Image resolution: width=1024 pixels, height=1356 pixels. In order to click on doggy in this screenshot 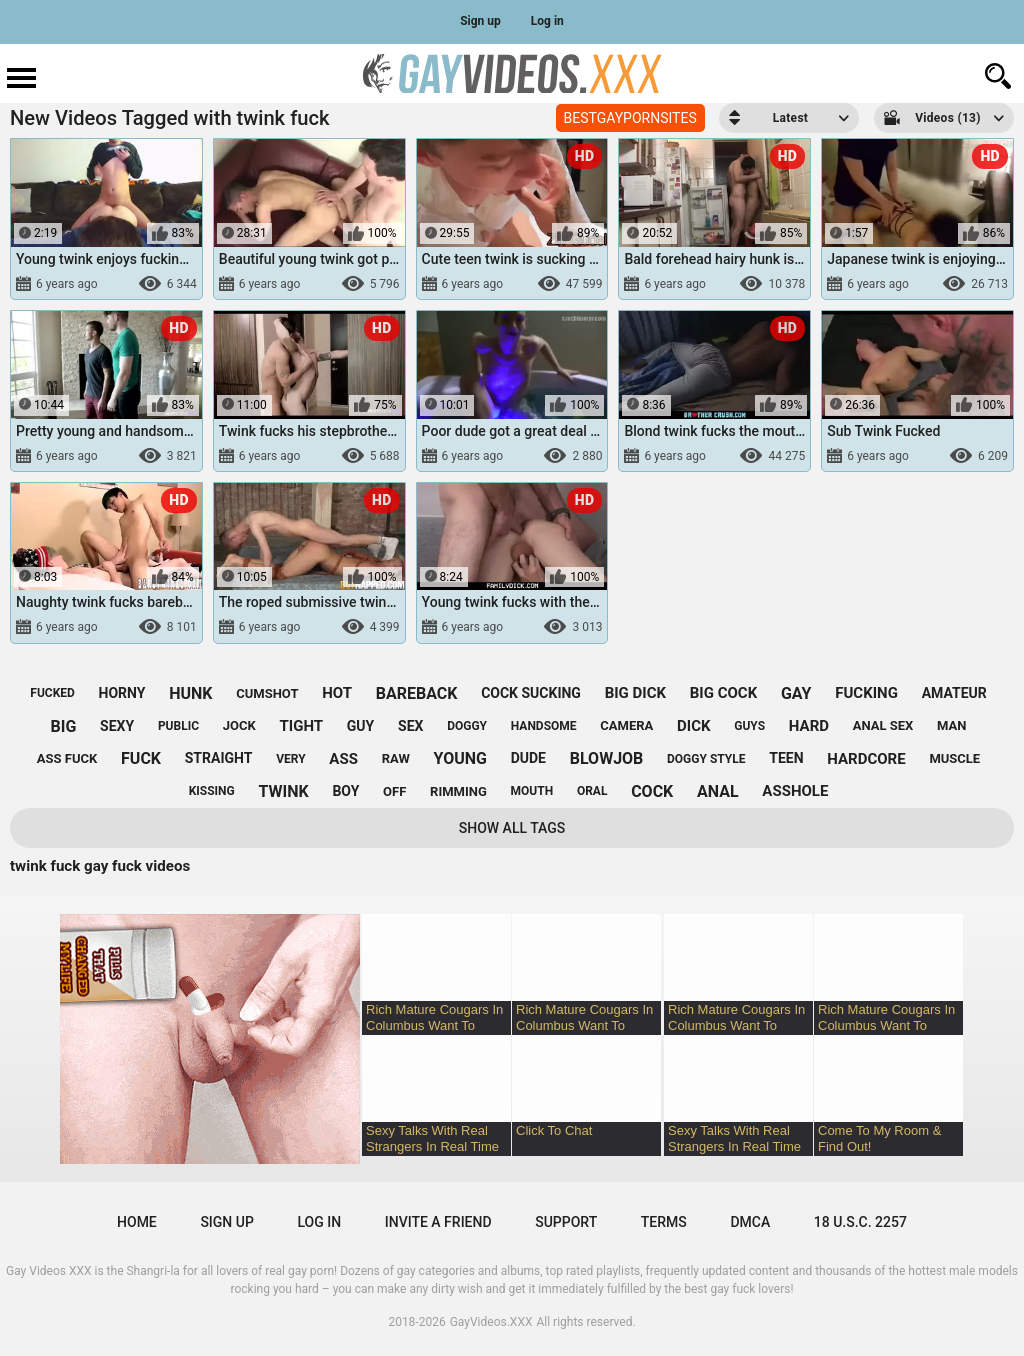, I will do `click(467, 726)`.